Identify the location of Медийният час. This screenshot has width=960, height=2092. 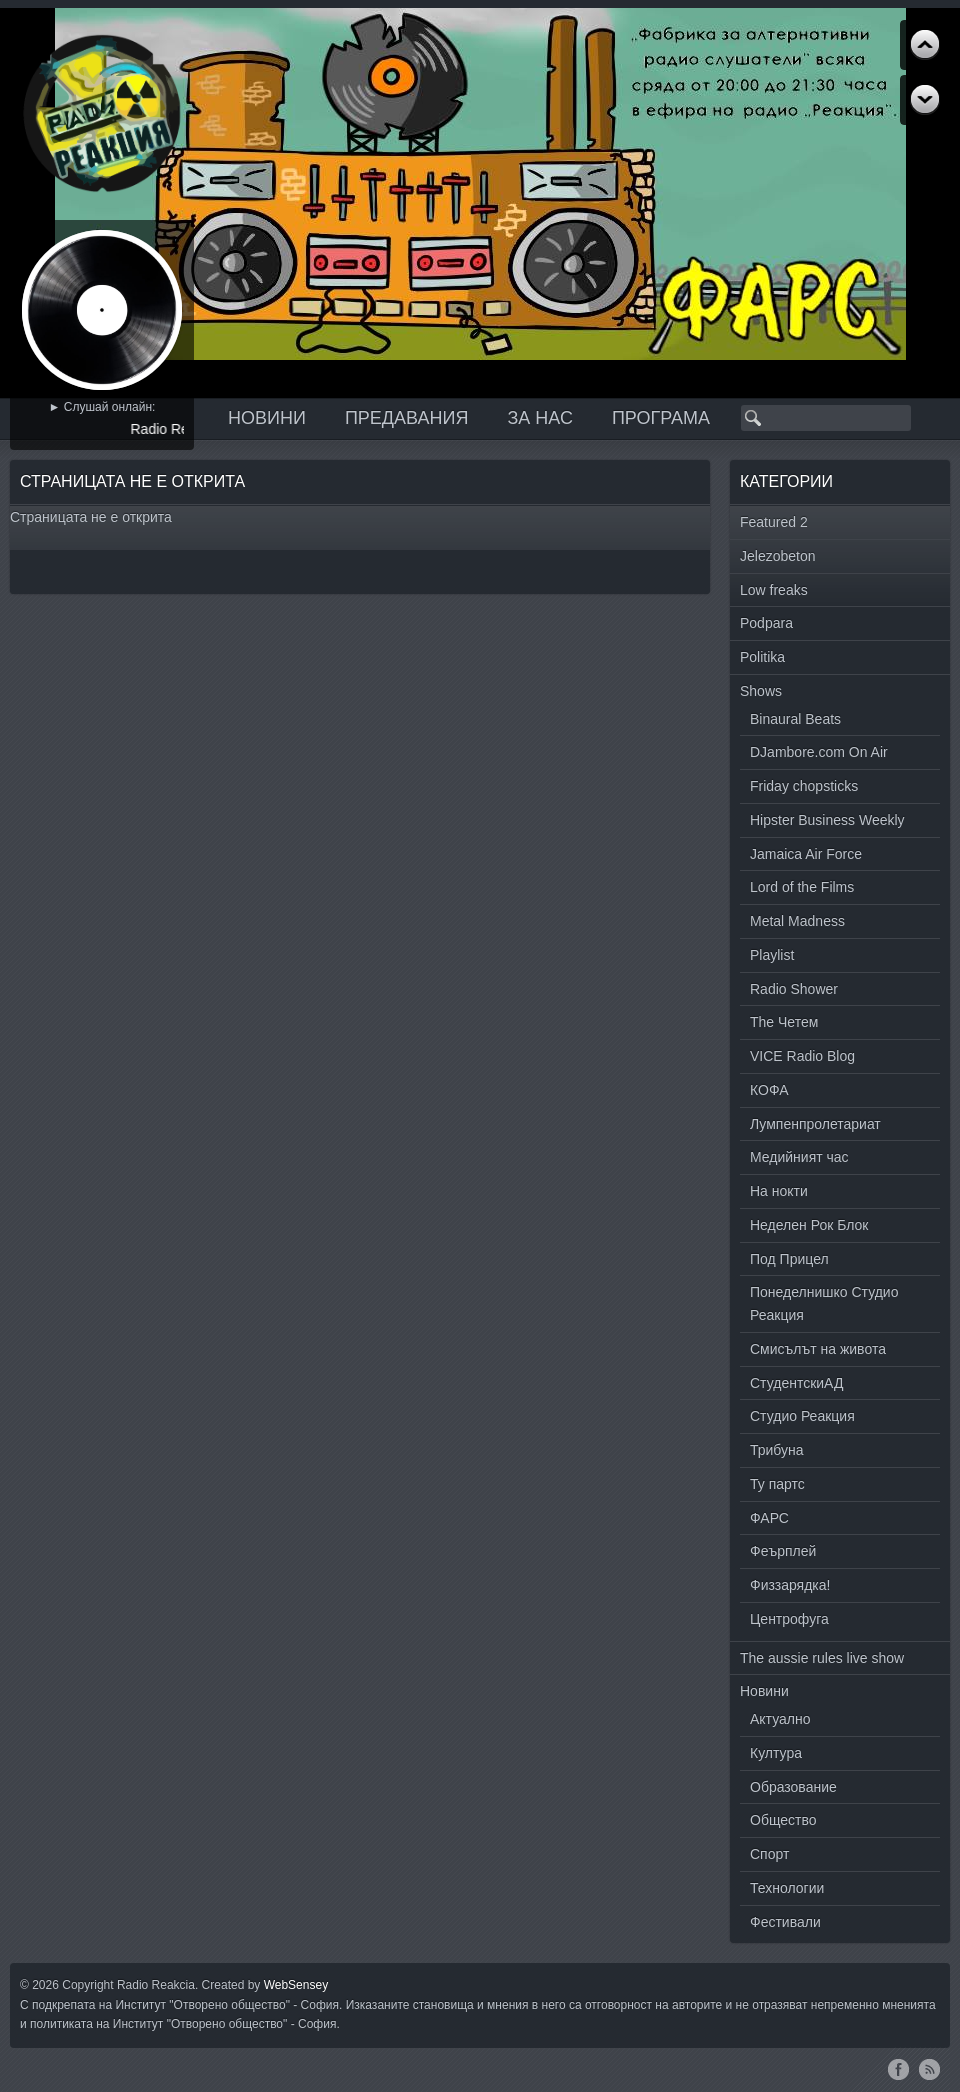
(799, 1157).